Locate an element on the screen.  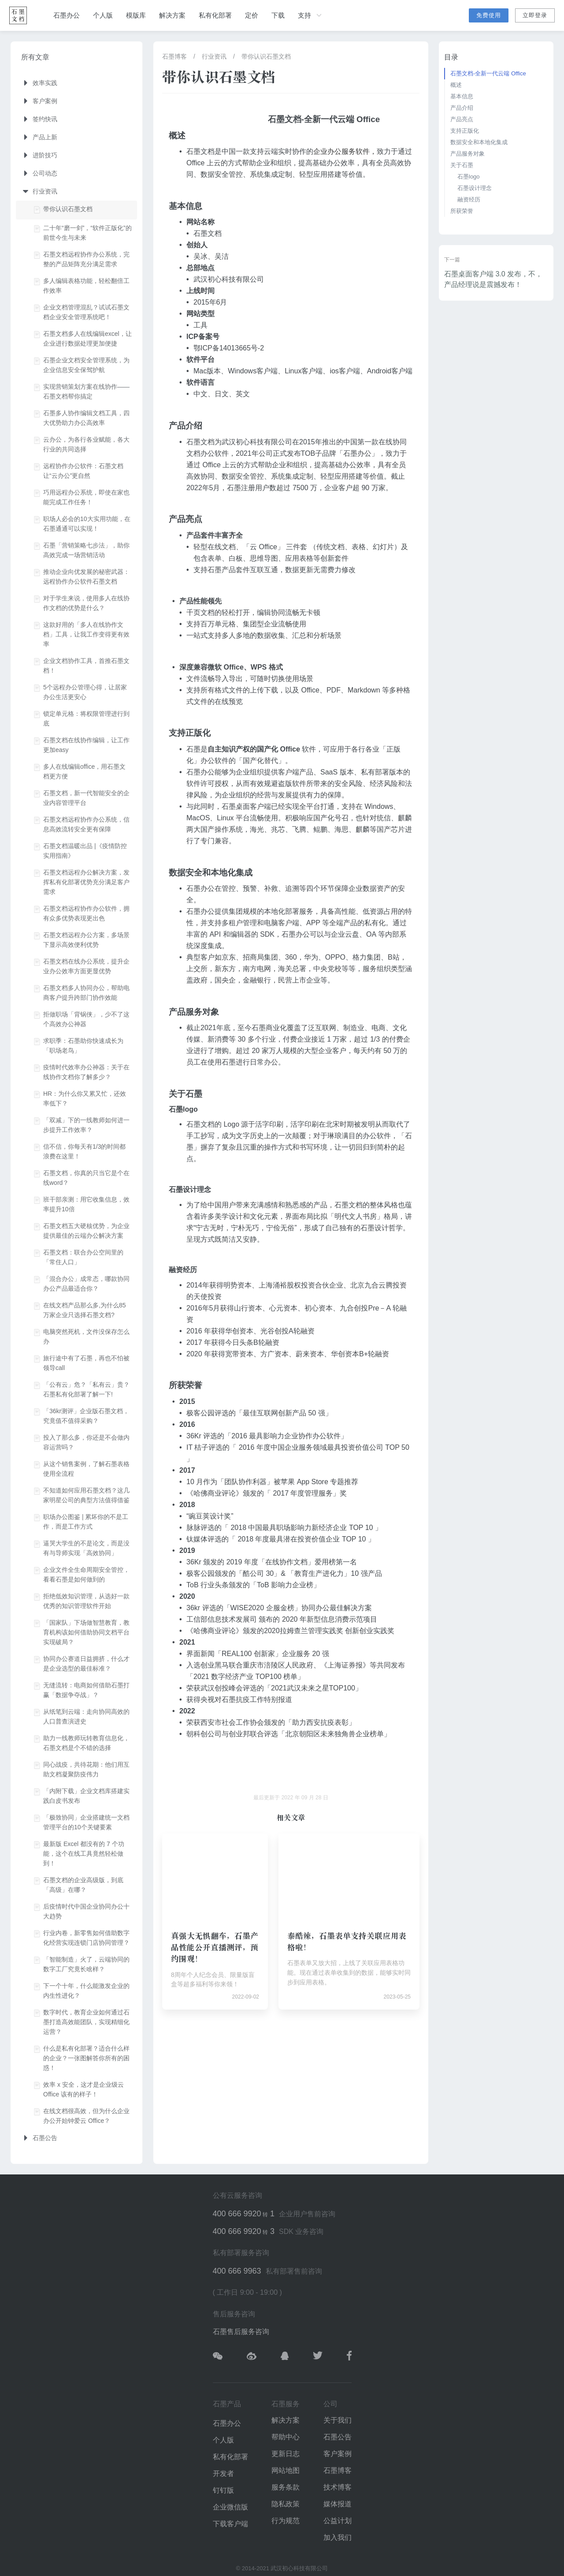
服务条款 is located at coordinates (285, 2487).